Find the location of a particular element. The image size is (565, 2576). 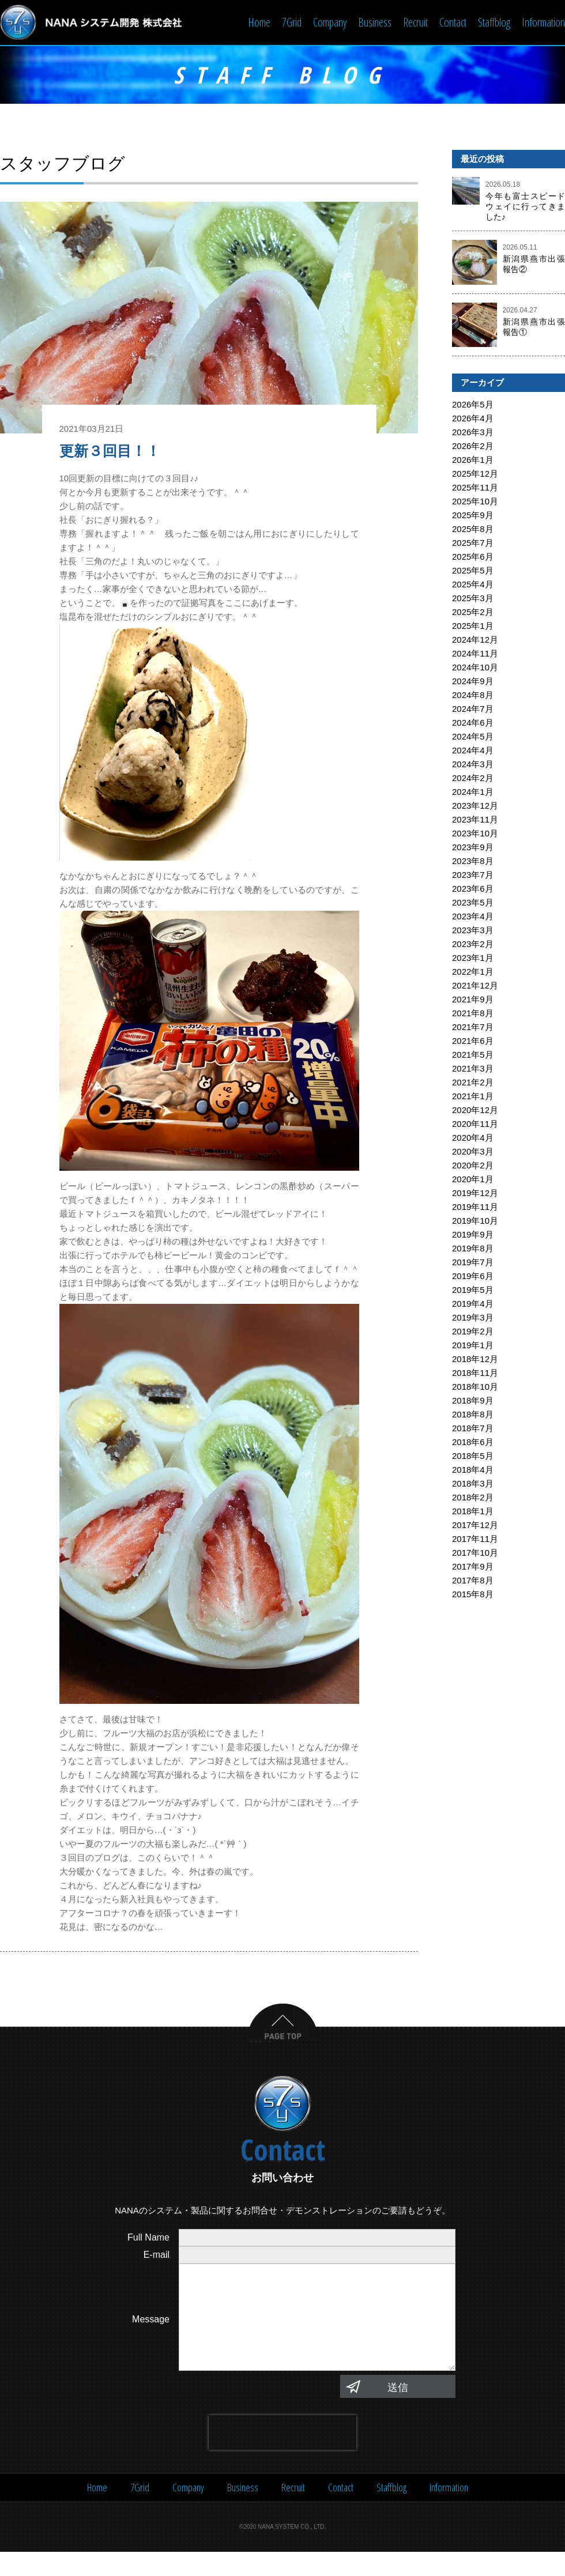

2024年1月 is located at coordinates (473, 793).